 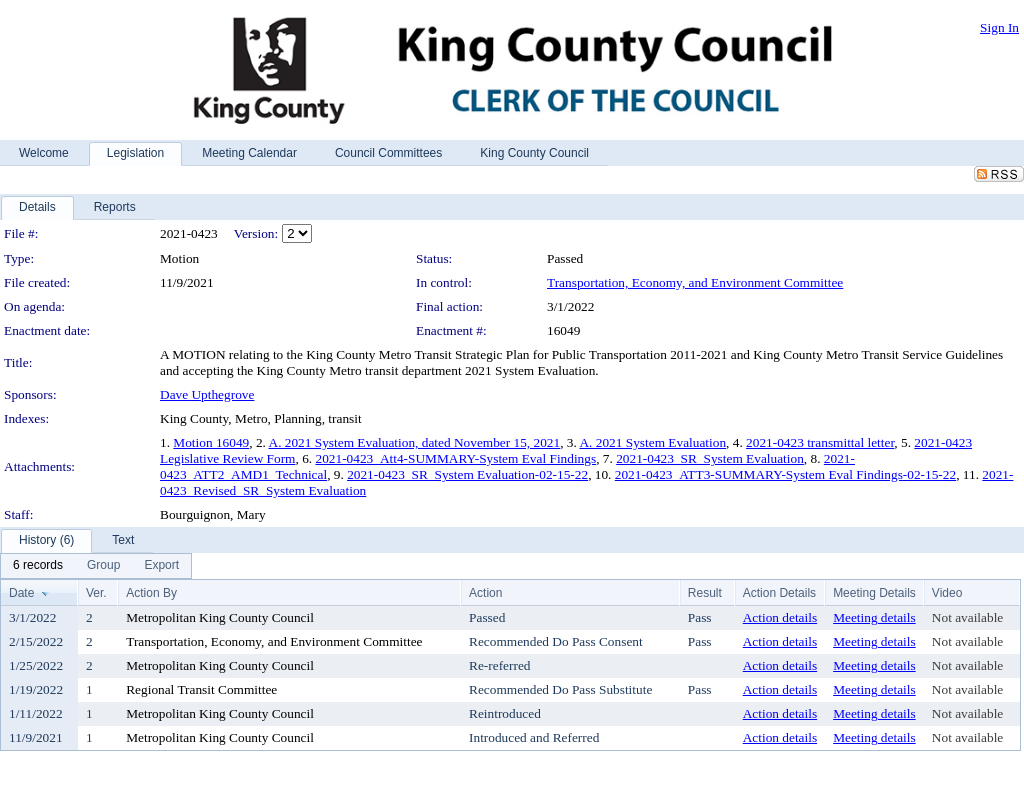 What do you see at coordinates (874, 617) in the screenshot?
I see `Meeting details` at bounding box center [874, 617].